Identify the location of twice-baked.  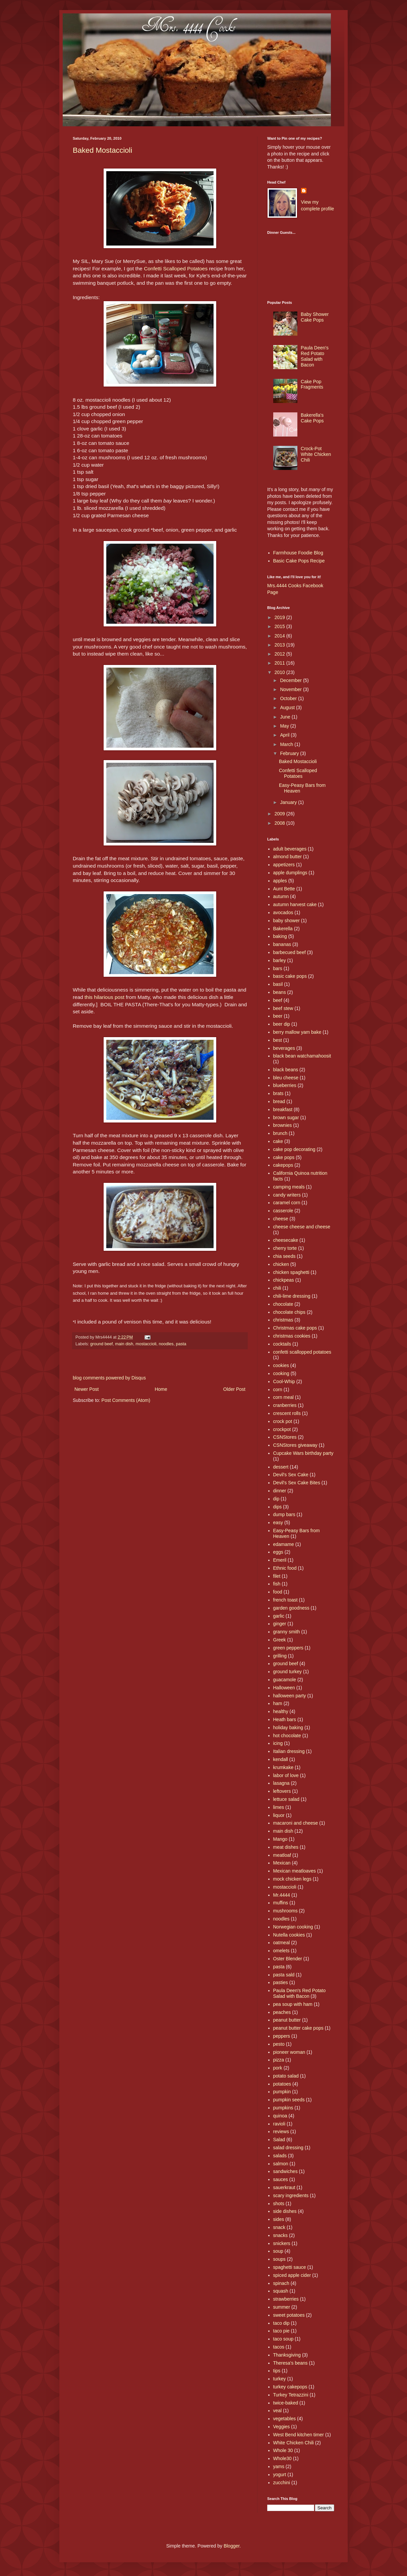
(285, 2402).